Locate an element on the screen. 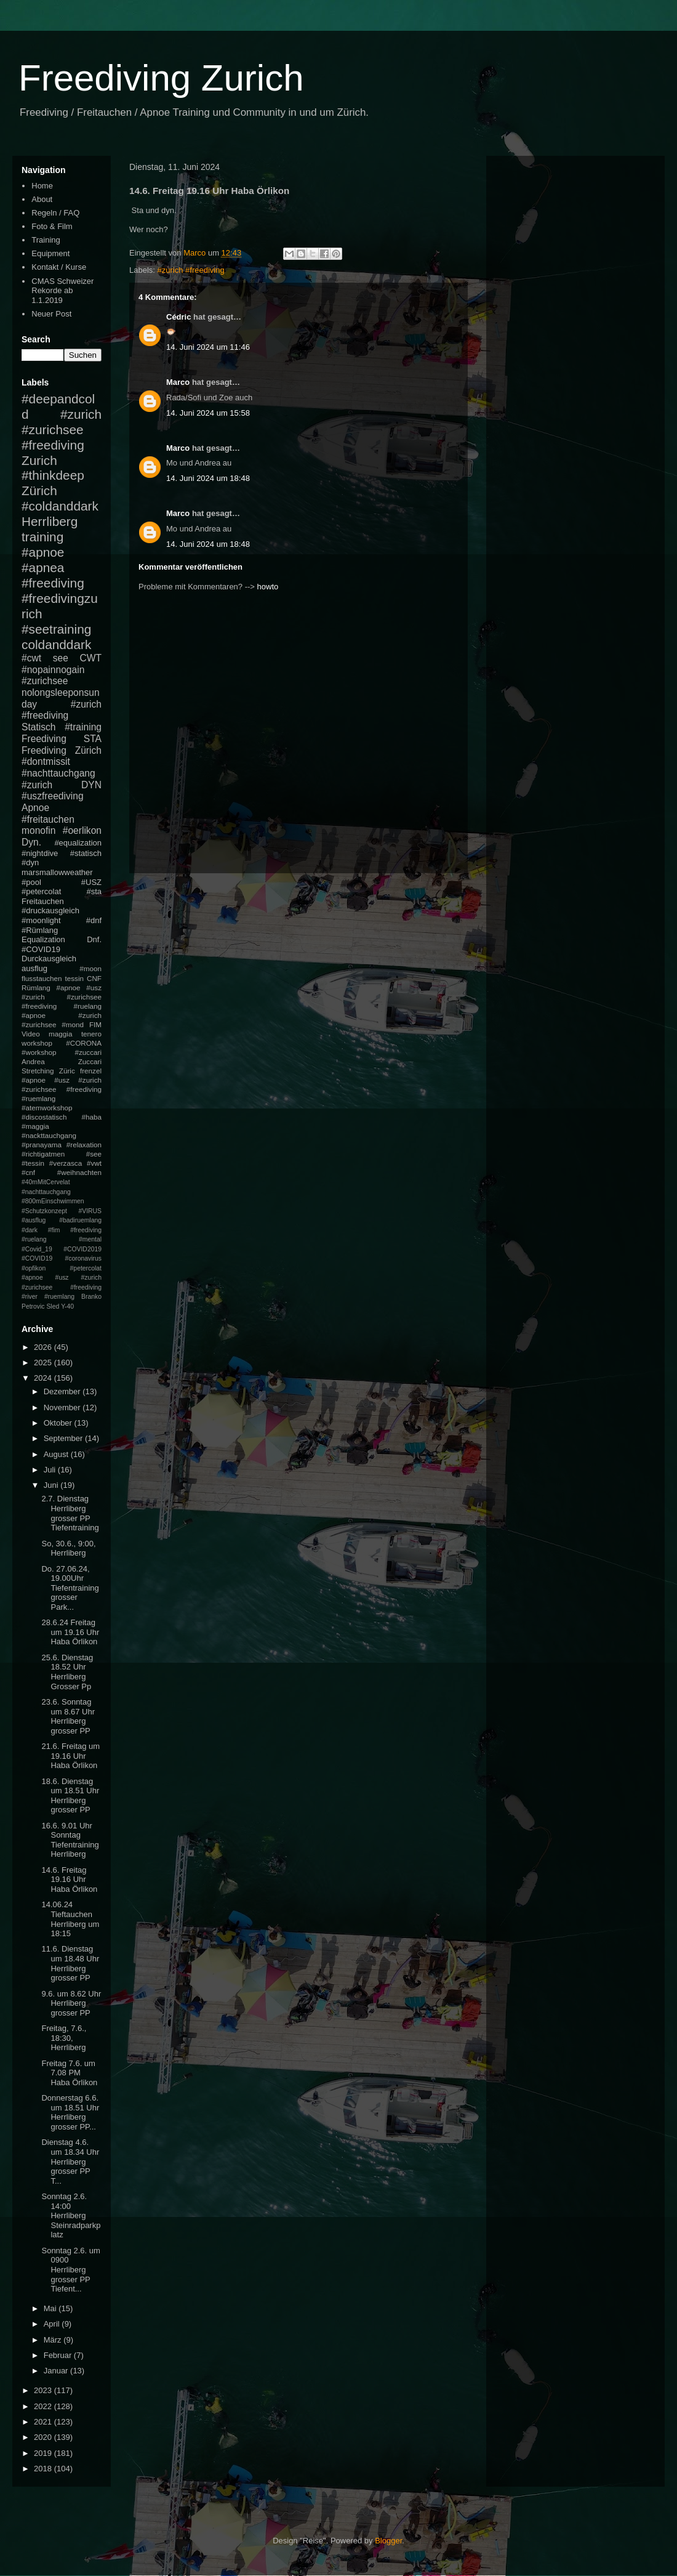 This screenshot has height=2576, width=677. #pranayama is located at coordinates (42, 1145).